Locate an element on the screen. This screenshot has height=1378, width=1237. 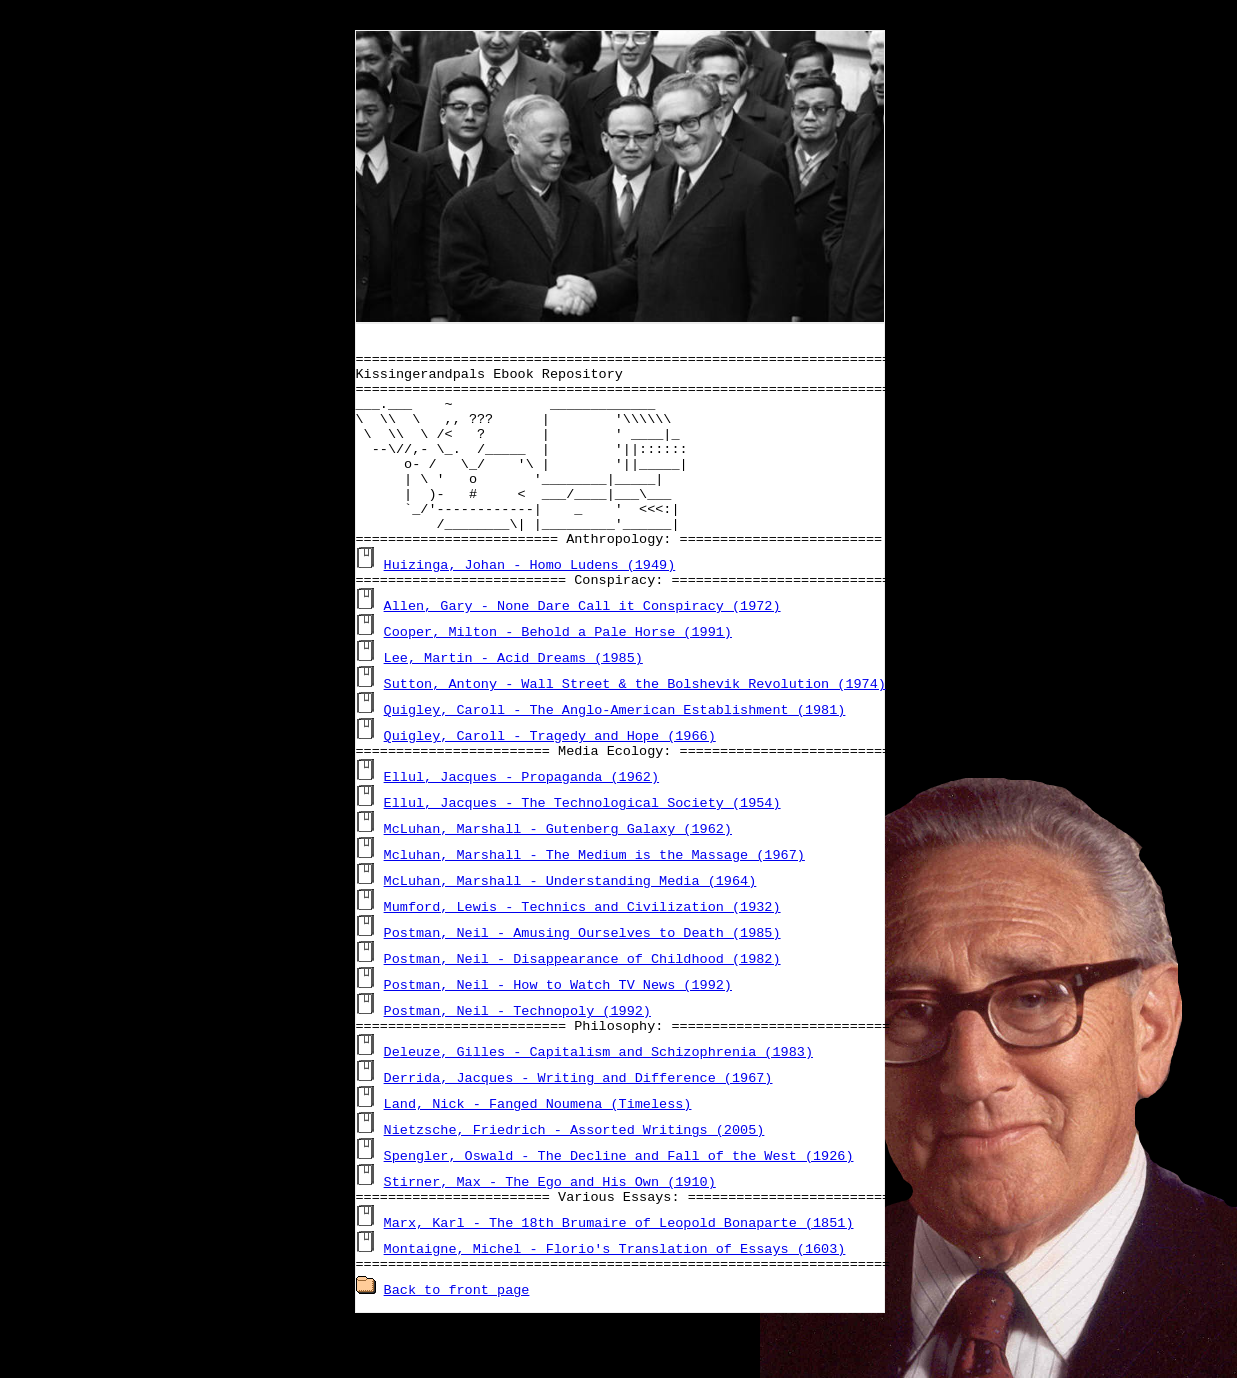
Postman, Neil - How to Watch TV News (1992) is located at coordinates (558, 1032).